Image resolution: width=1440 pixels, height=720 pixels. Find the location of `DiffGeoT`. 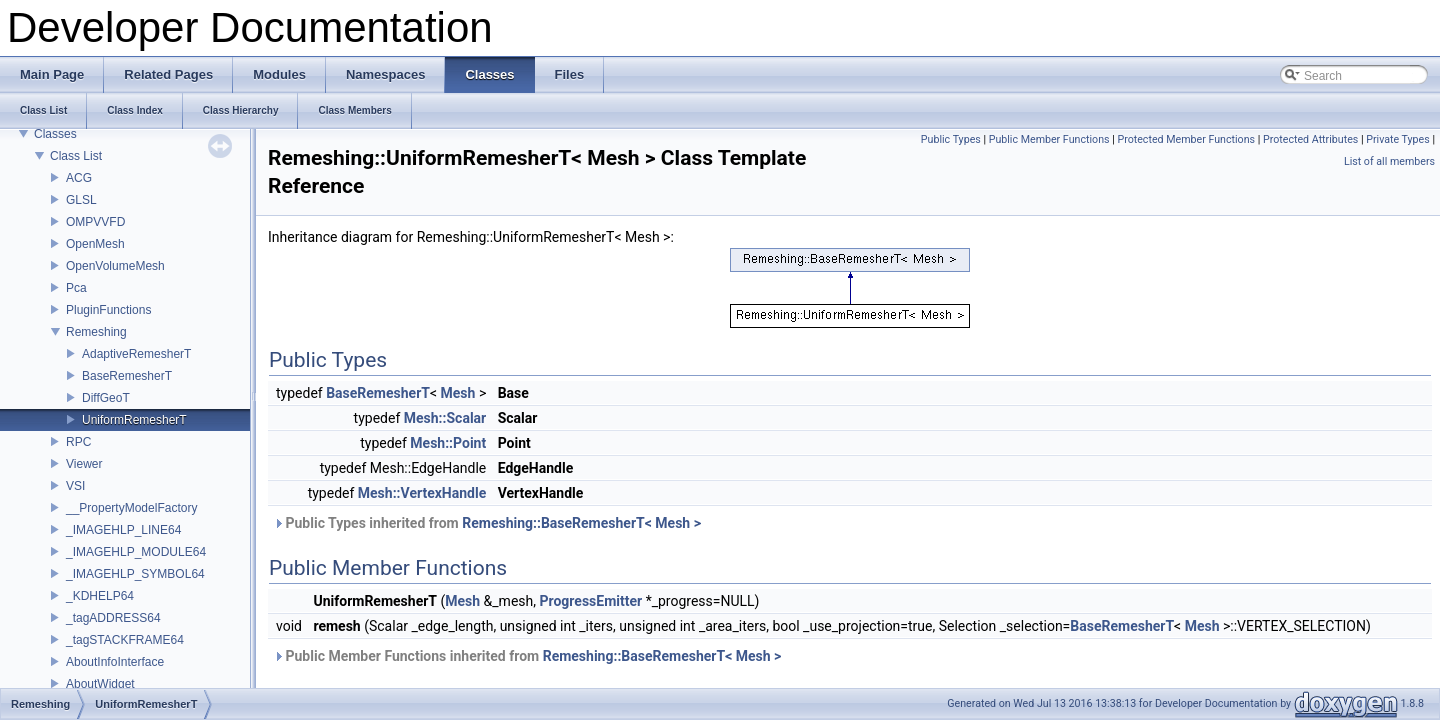

DiffGeoT is located at coordinates (106, 398).